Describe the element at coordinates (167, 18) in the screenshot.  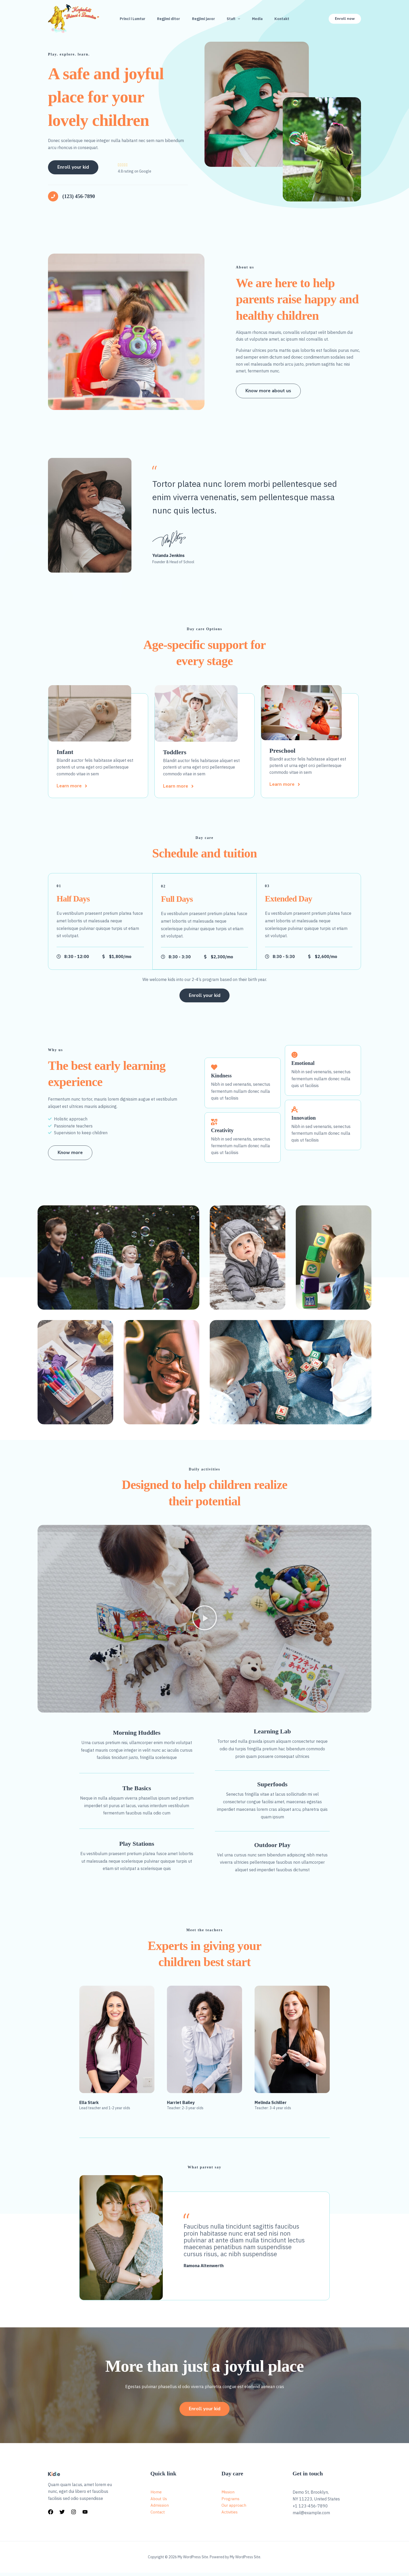
I see `Regjimi ditor` at that location.